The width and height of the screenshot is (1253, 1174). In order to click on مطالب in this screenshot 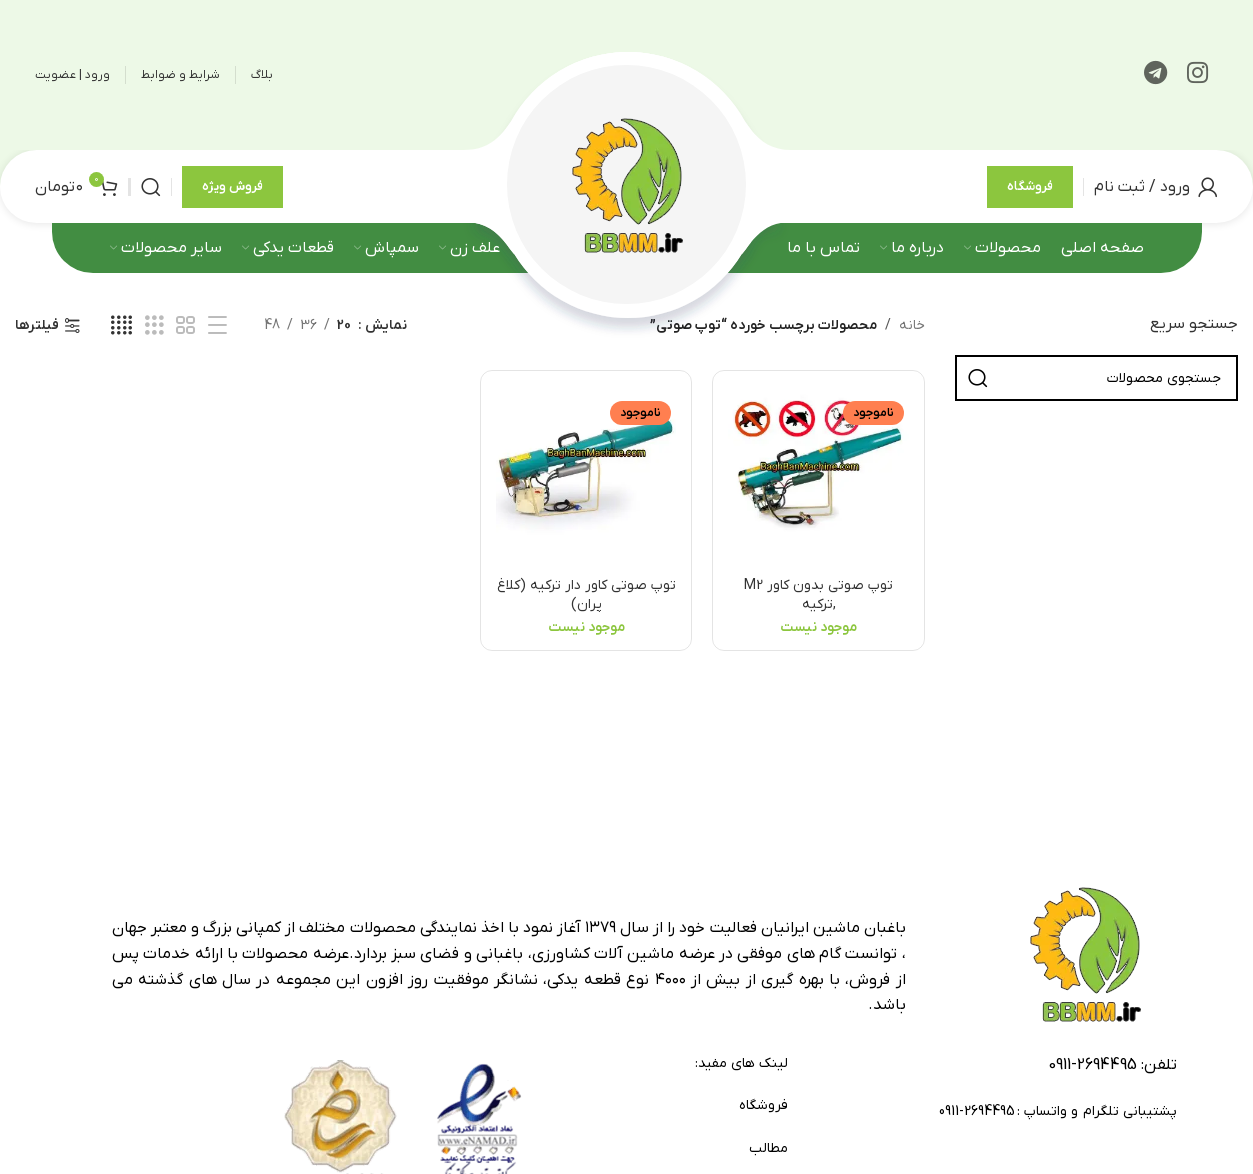, I will do `click(768, 1148)`.